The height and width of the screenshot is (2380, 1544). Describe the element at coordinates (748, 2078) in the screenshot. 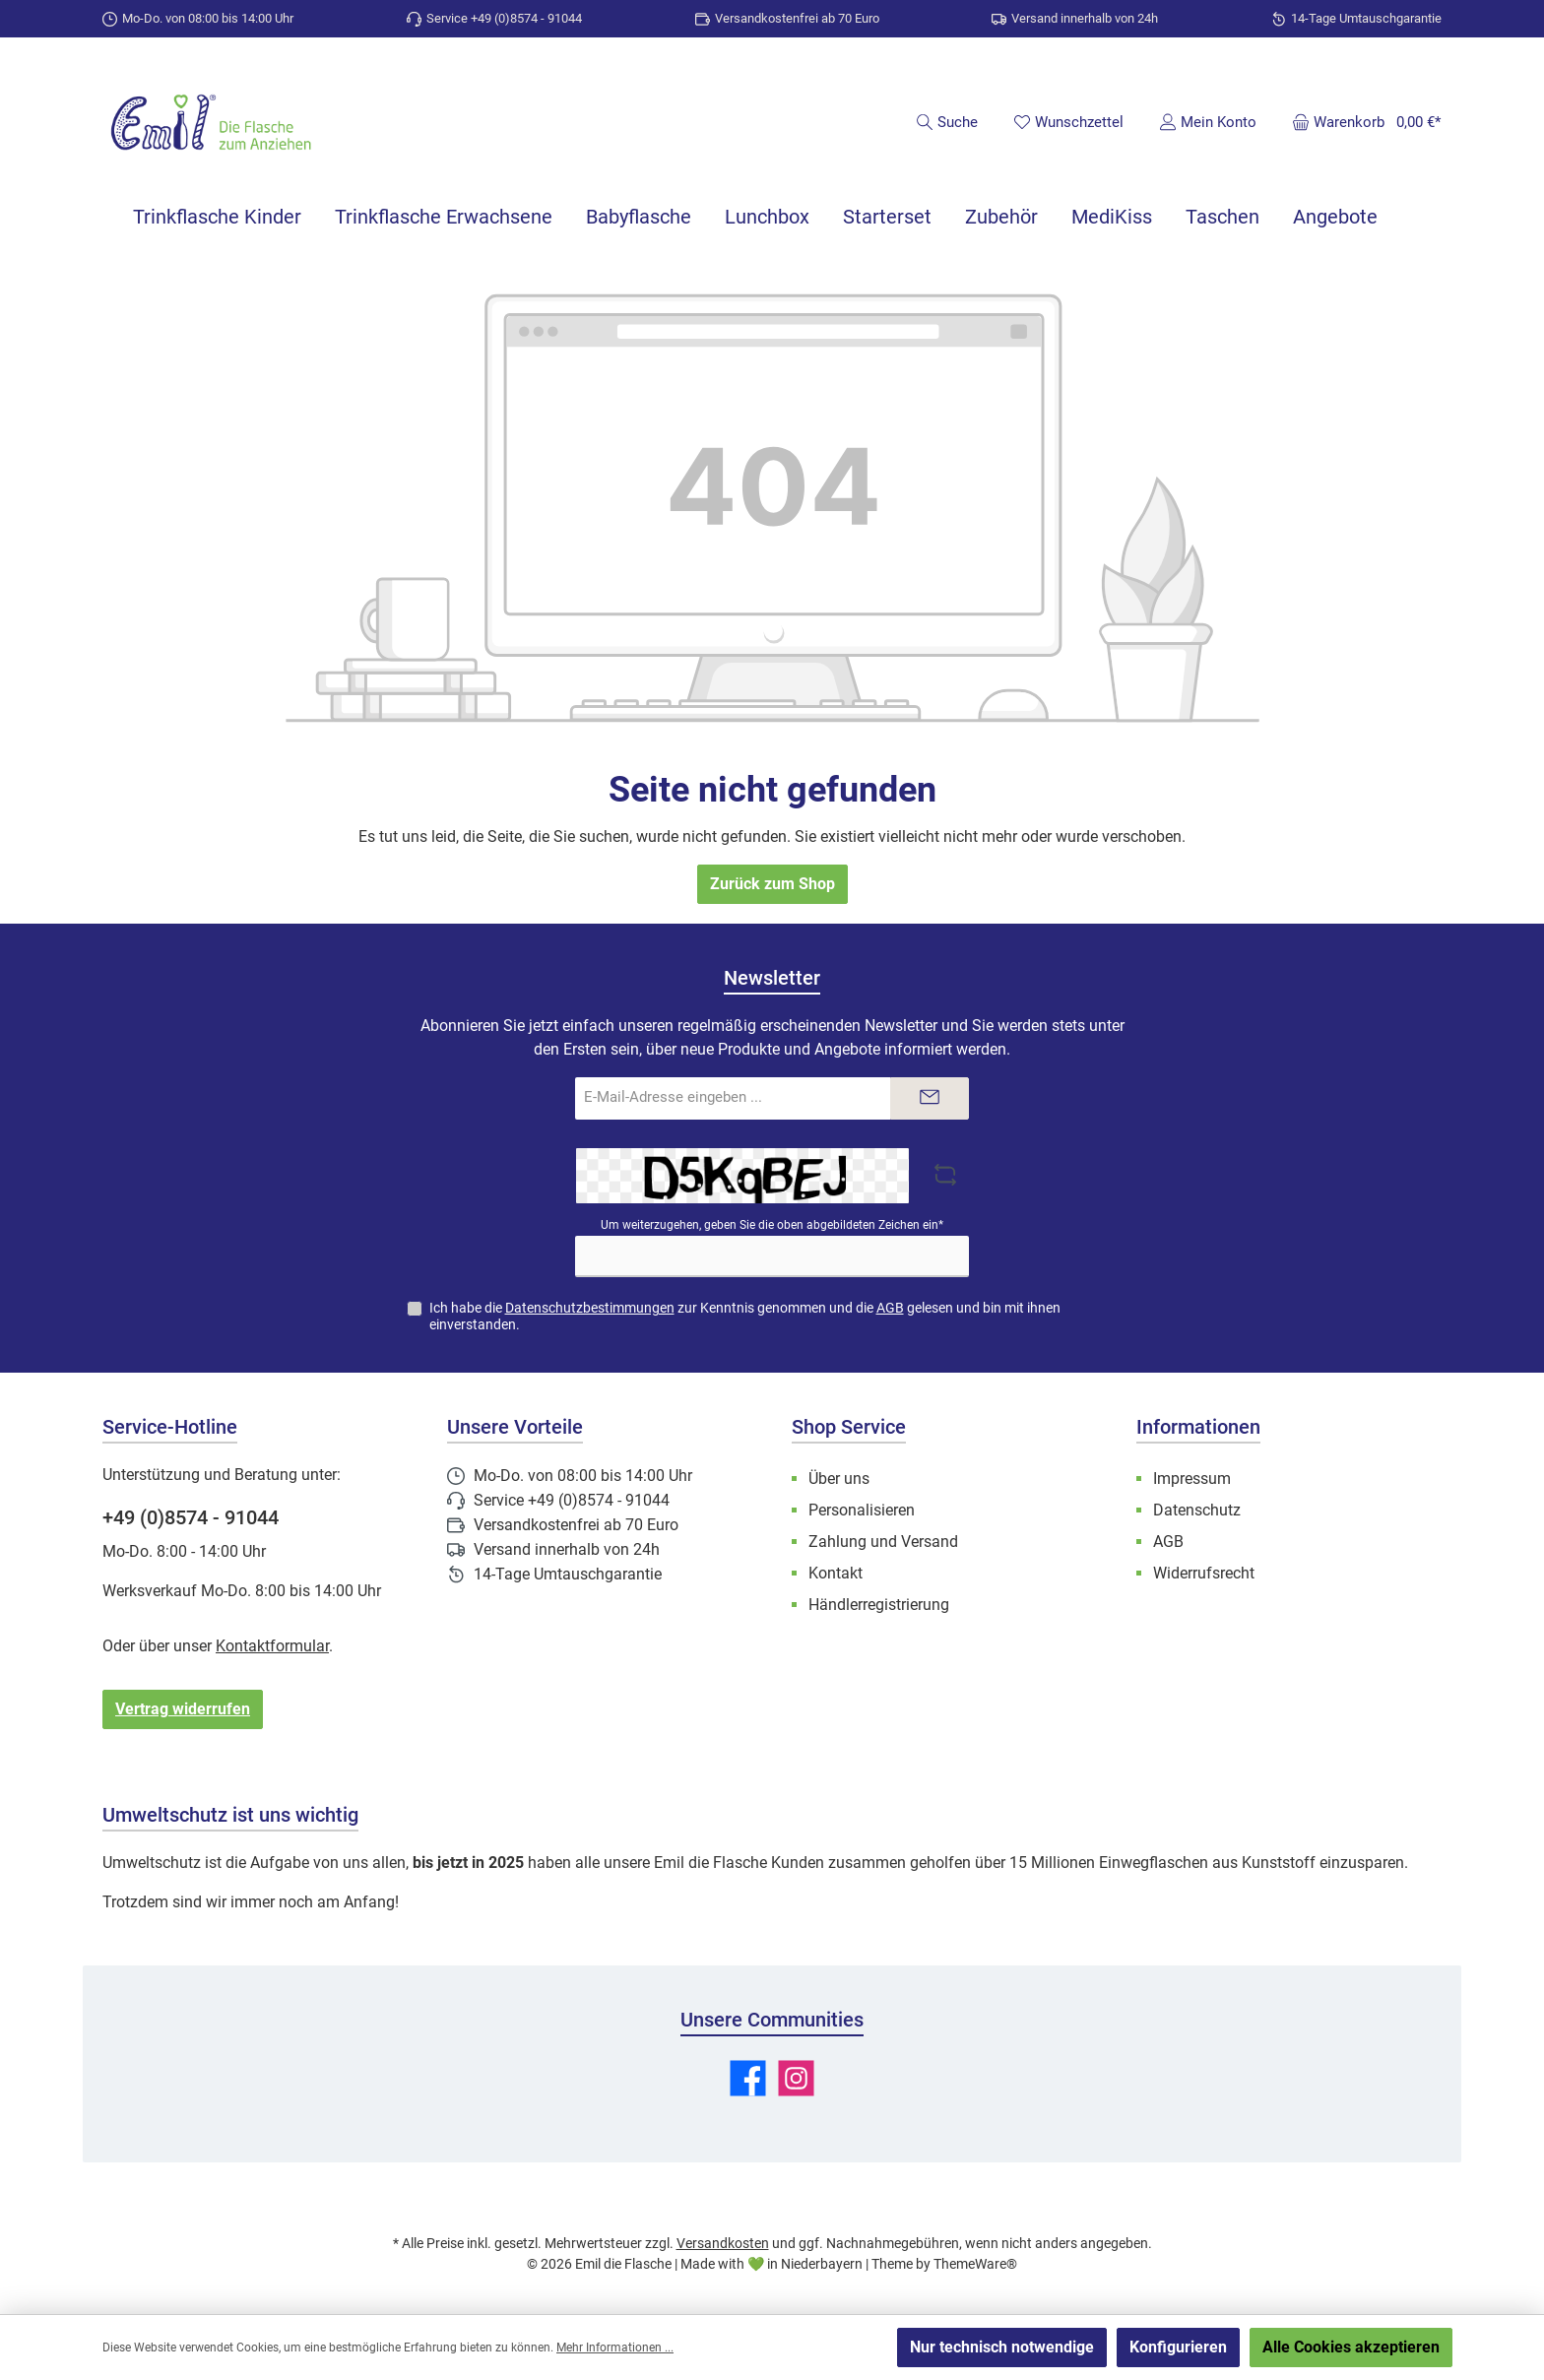

I see `[Besuche uns auf Facebook]` at that location.